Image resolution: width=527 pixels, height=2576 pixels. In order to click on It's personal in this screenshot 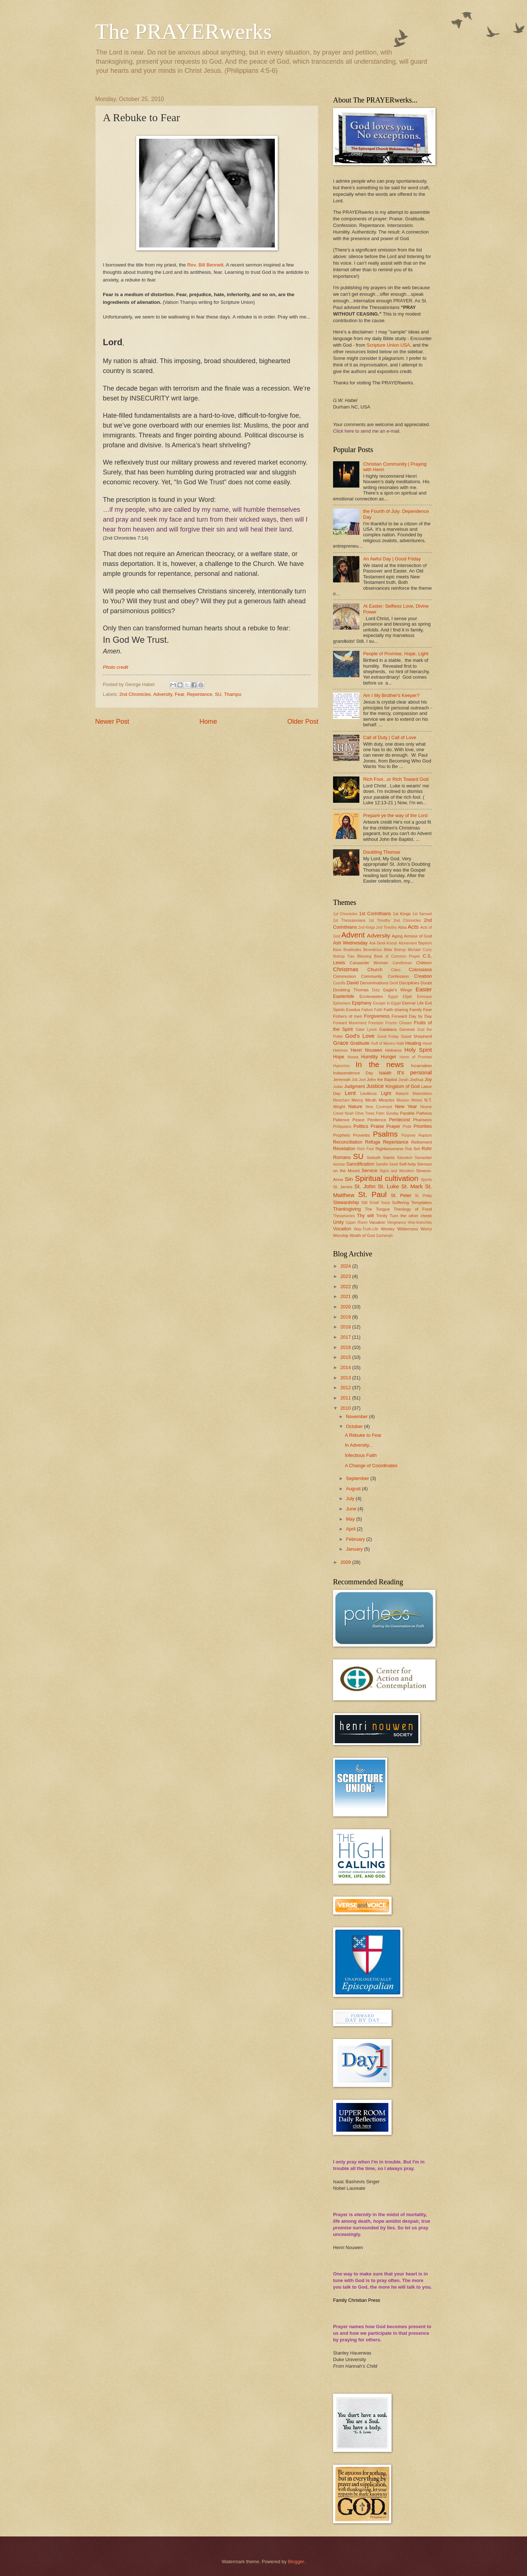, I will do `click(414, 1072)`.